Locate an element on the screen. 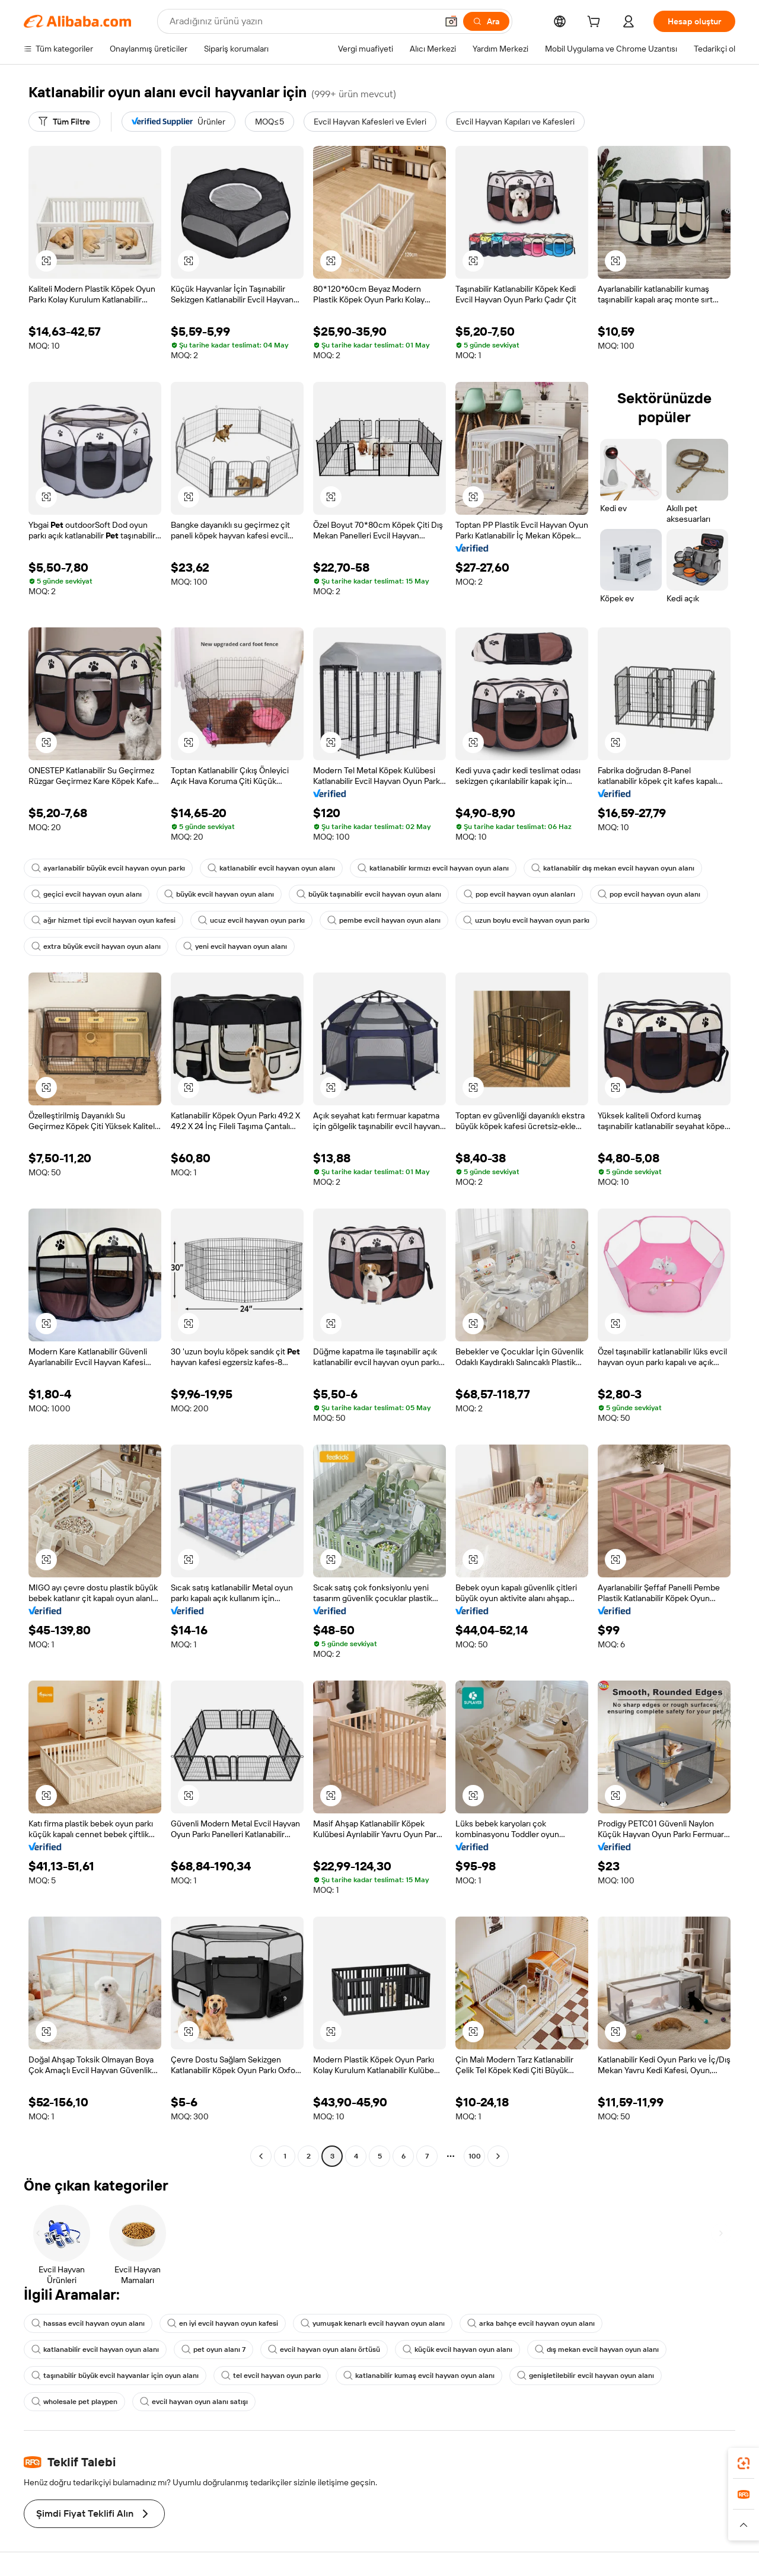 The image size is (759, 2576). katlanabilir kırmızı evcil hayvan oyun alanı is located at coordinates (433, 868).